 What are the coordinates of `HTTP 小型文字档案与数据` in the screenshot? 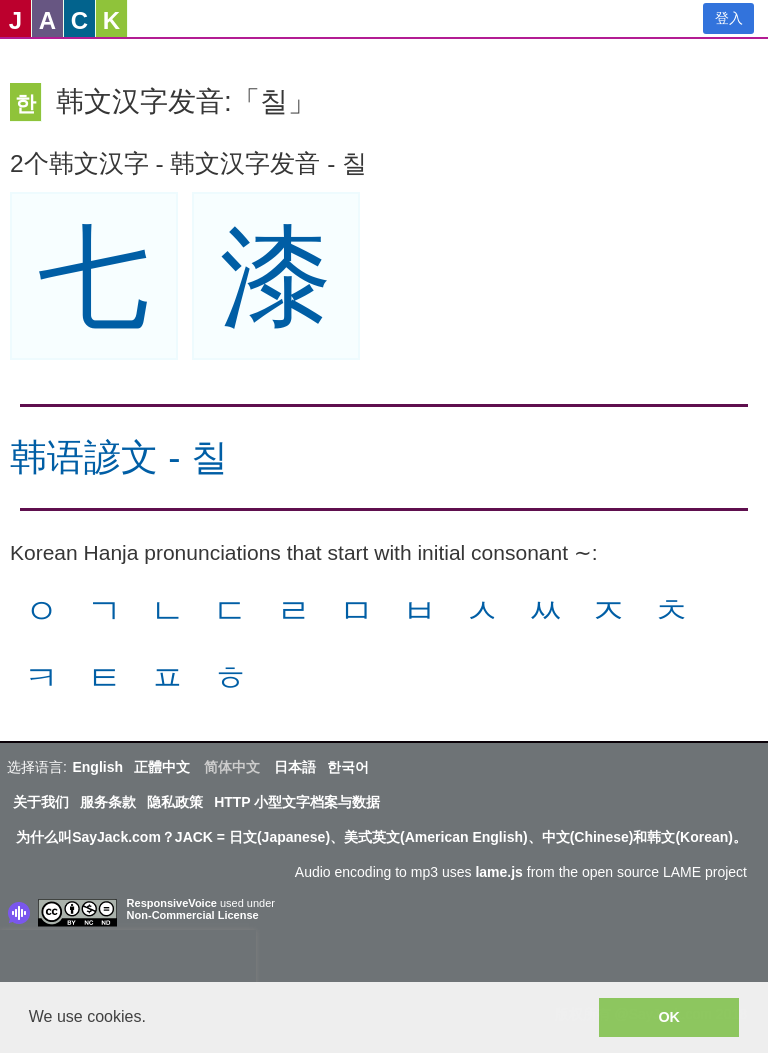 It's located at (297, 802).